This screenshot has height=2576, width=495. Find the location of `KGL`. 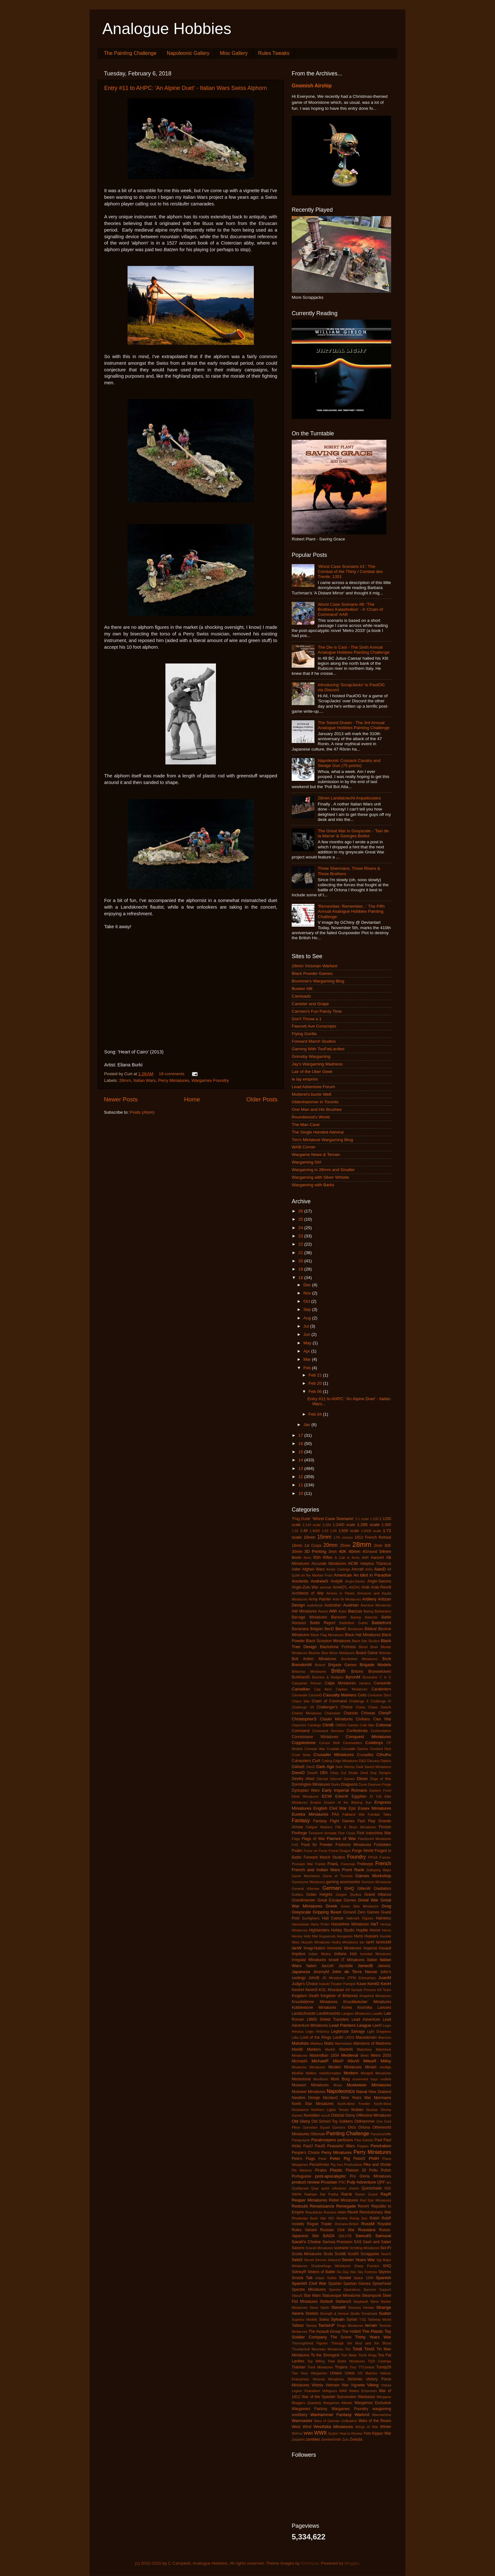

KGL is located at coordinates (322, 1990).